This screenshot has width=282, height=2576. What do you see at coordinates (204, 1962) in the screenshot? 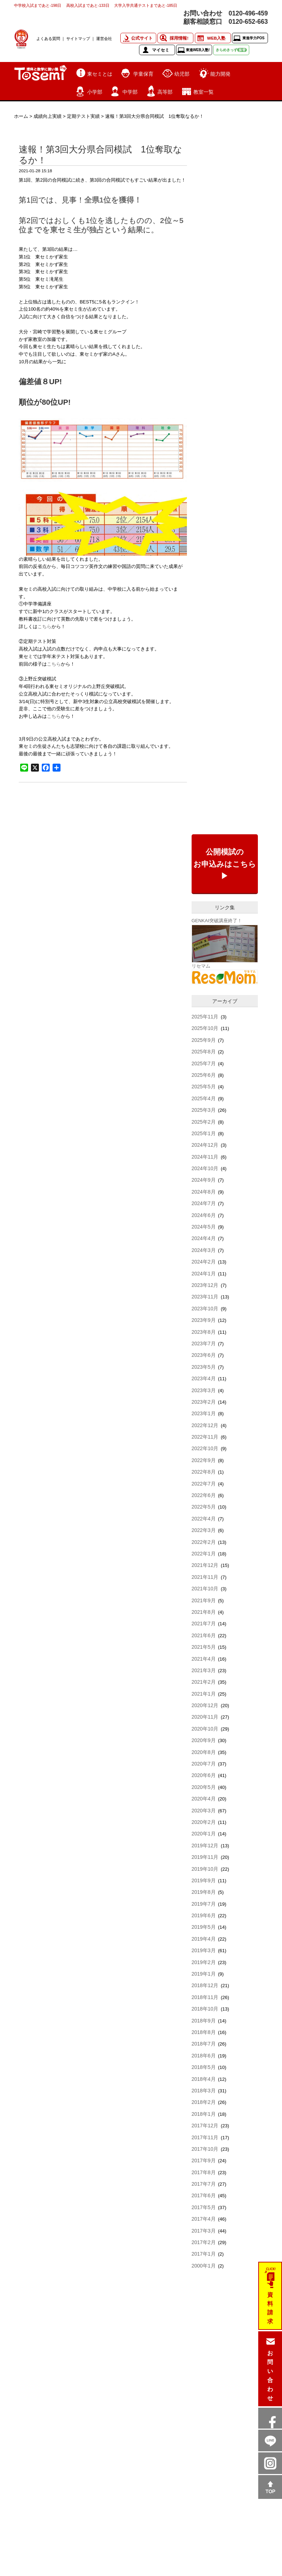
I see `2019年2月` at bounding box center [204, 1962].